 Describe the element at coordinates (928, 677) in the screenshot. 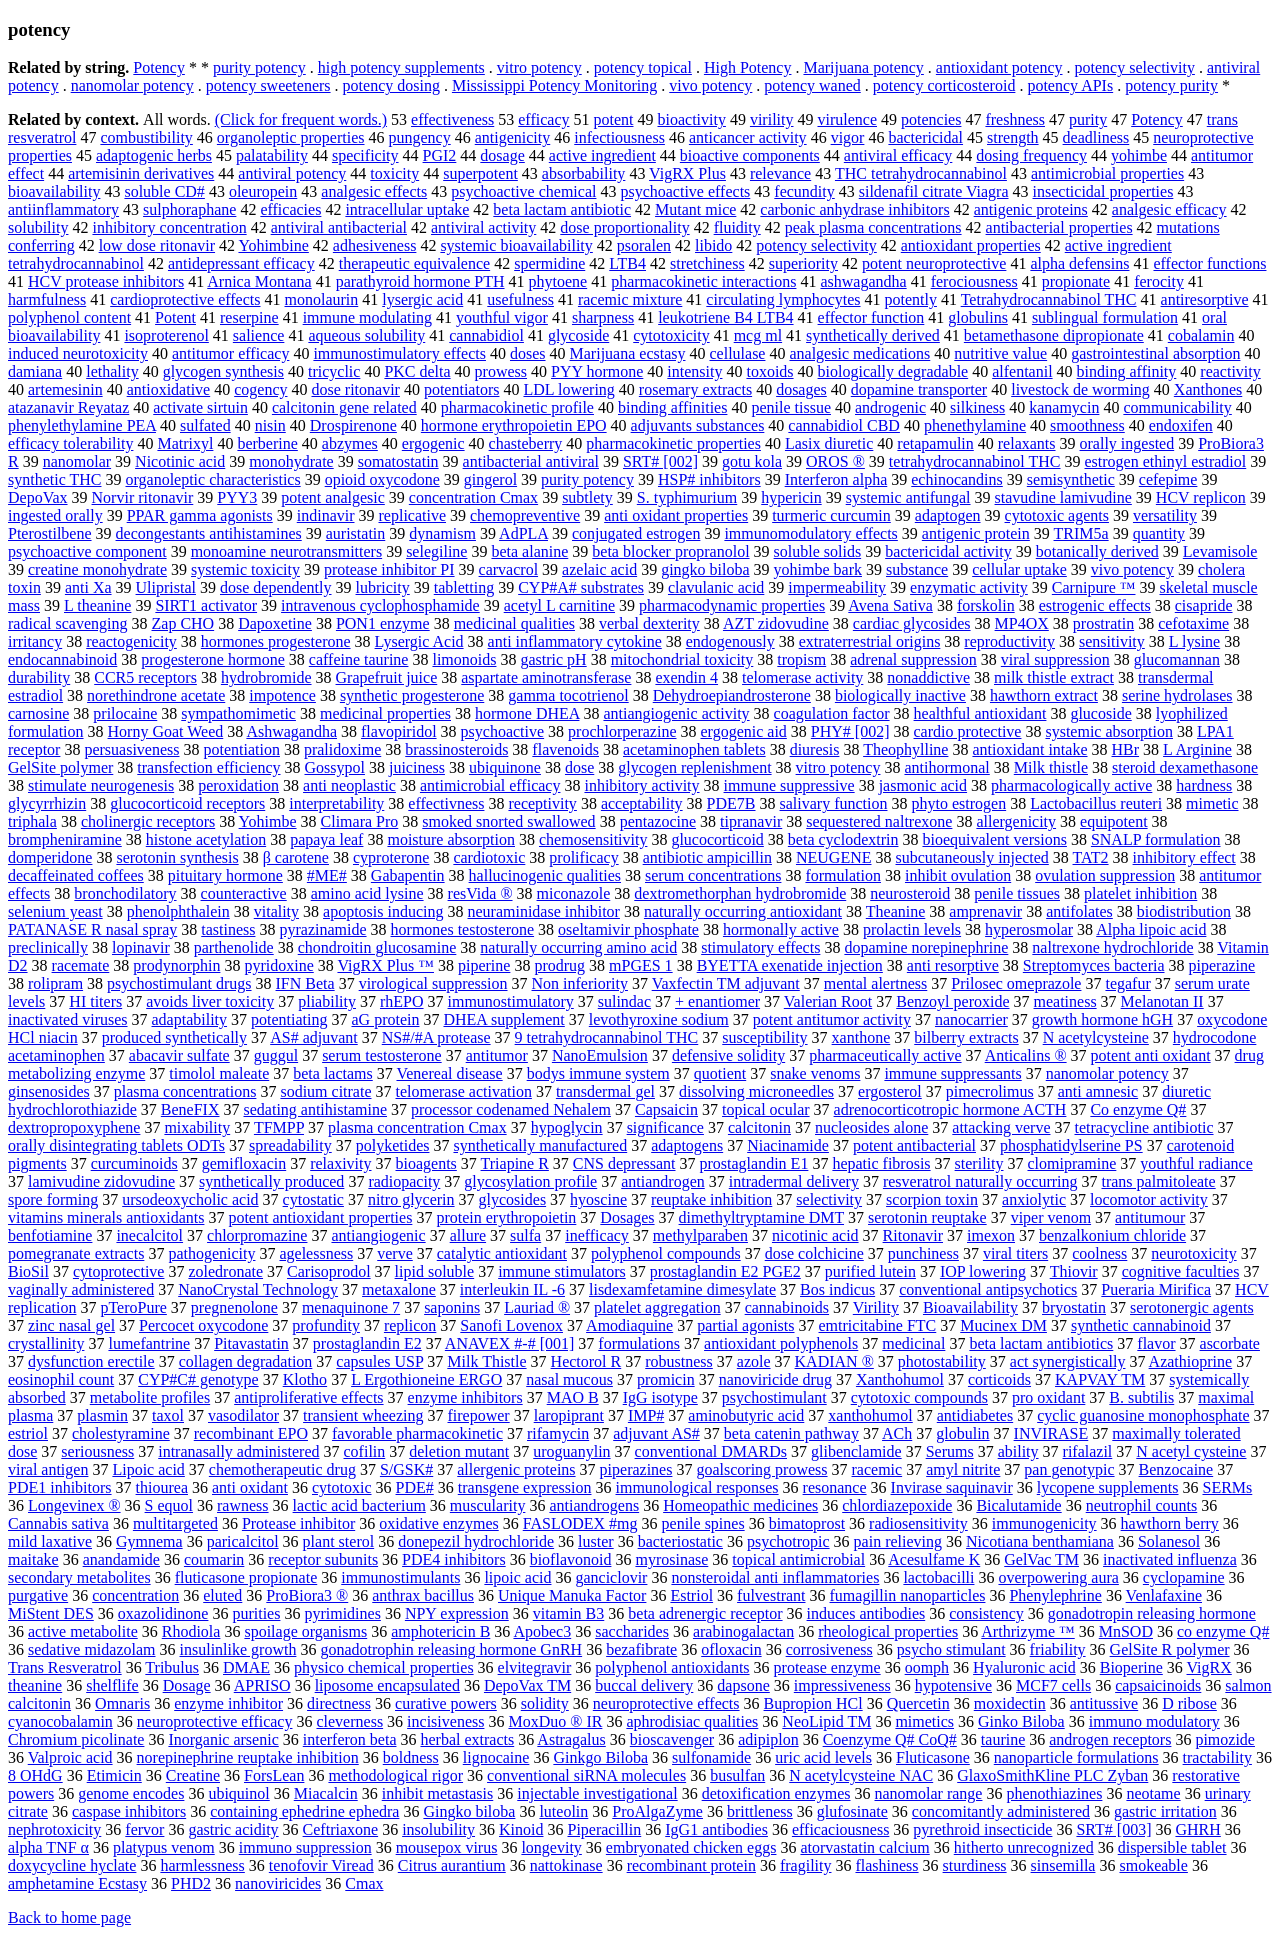

I see `nonaddictive` at that location.